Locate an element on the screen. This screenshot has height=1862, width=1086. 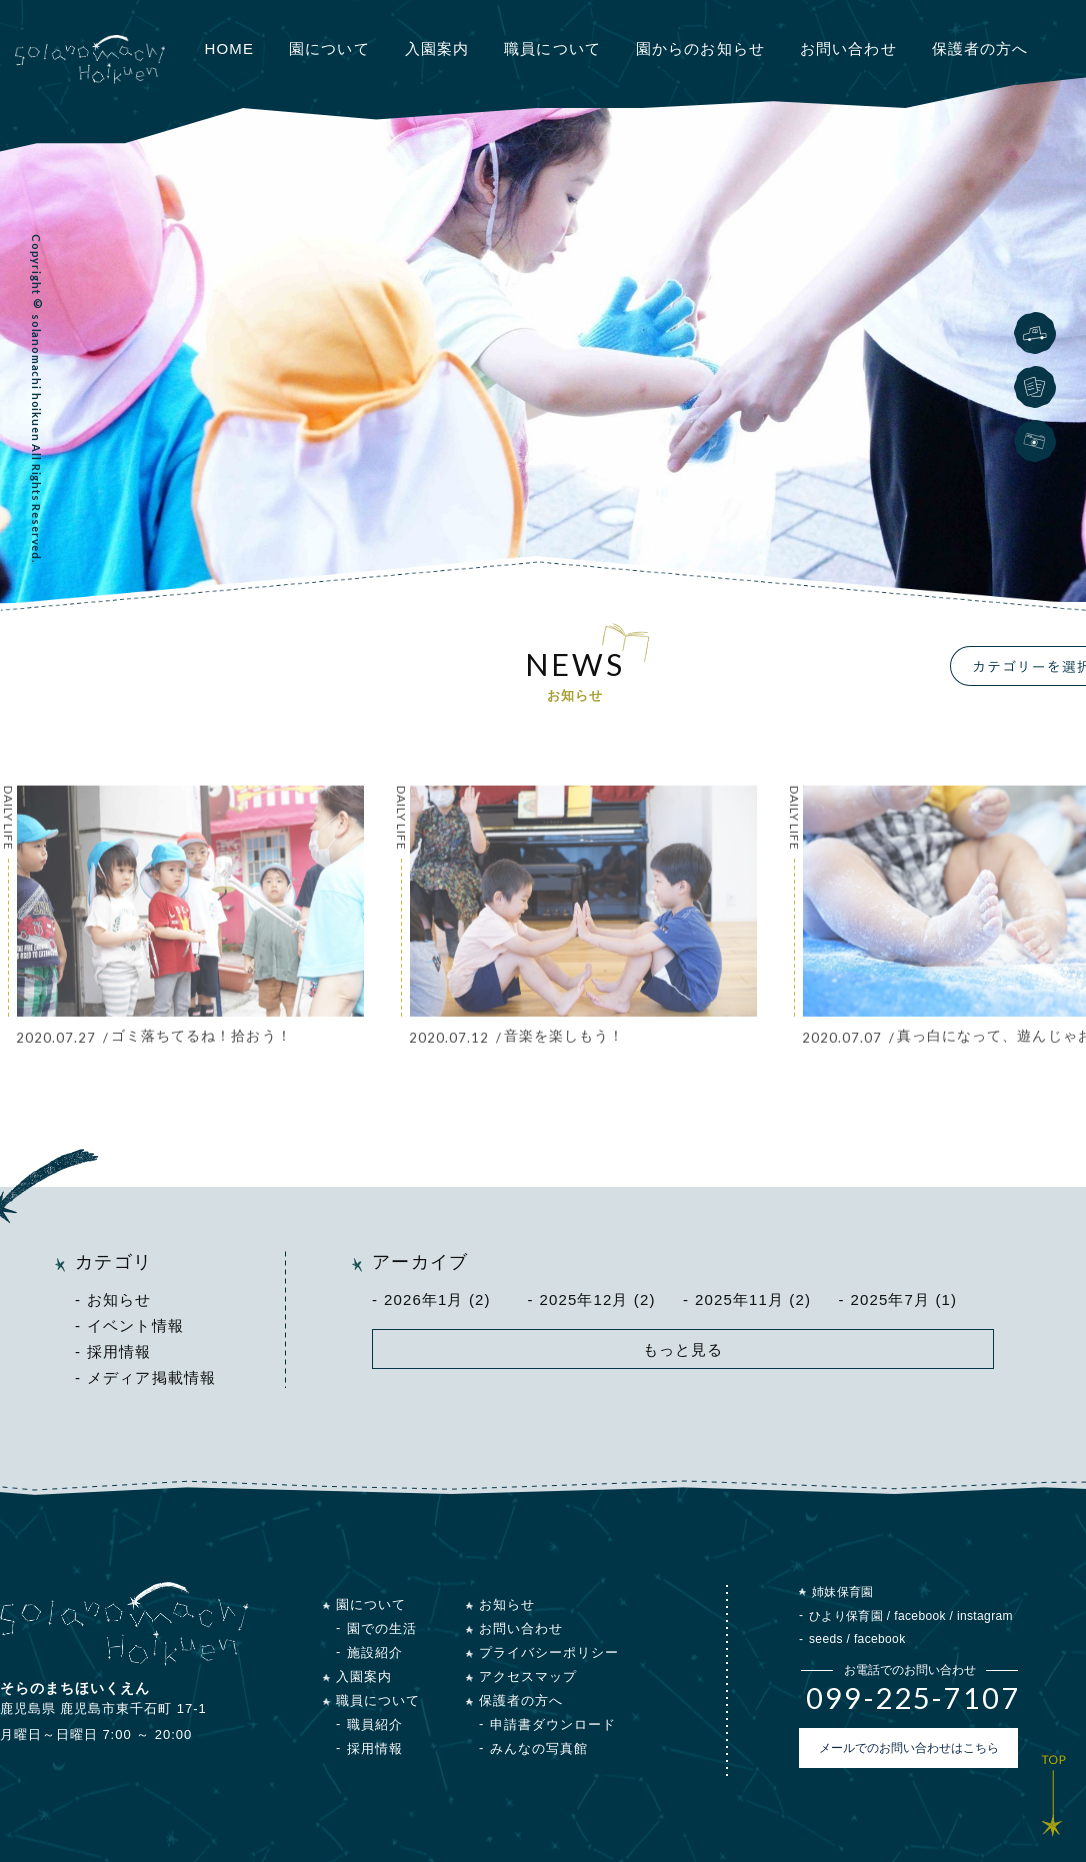
みんなの写真館 is located at coordinates (539, 1748).